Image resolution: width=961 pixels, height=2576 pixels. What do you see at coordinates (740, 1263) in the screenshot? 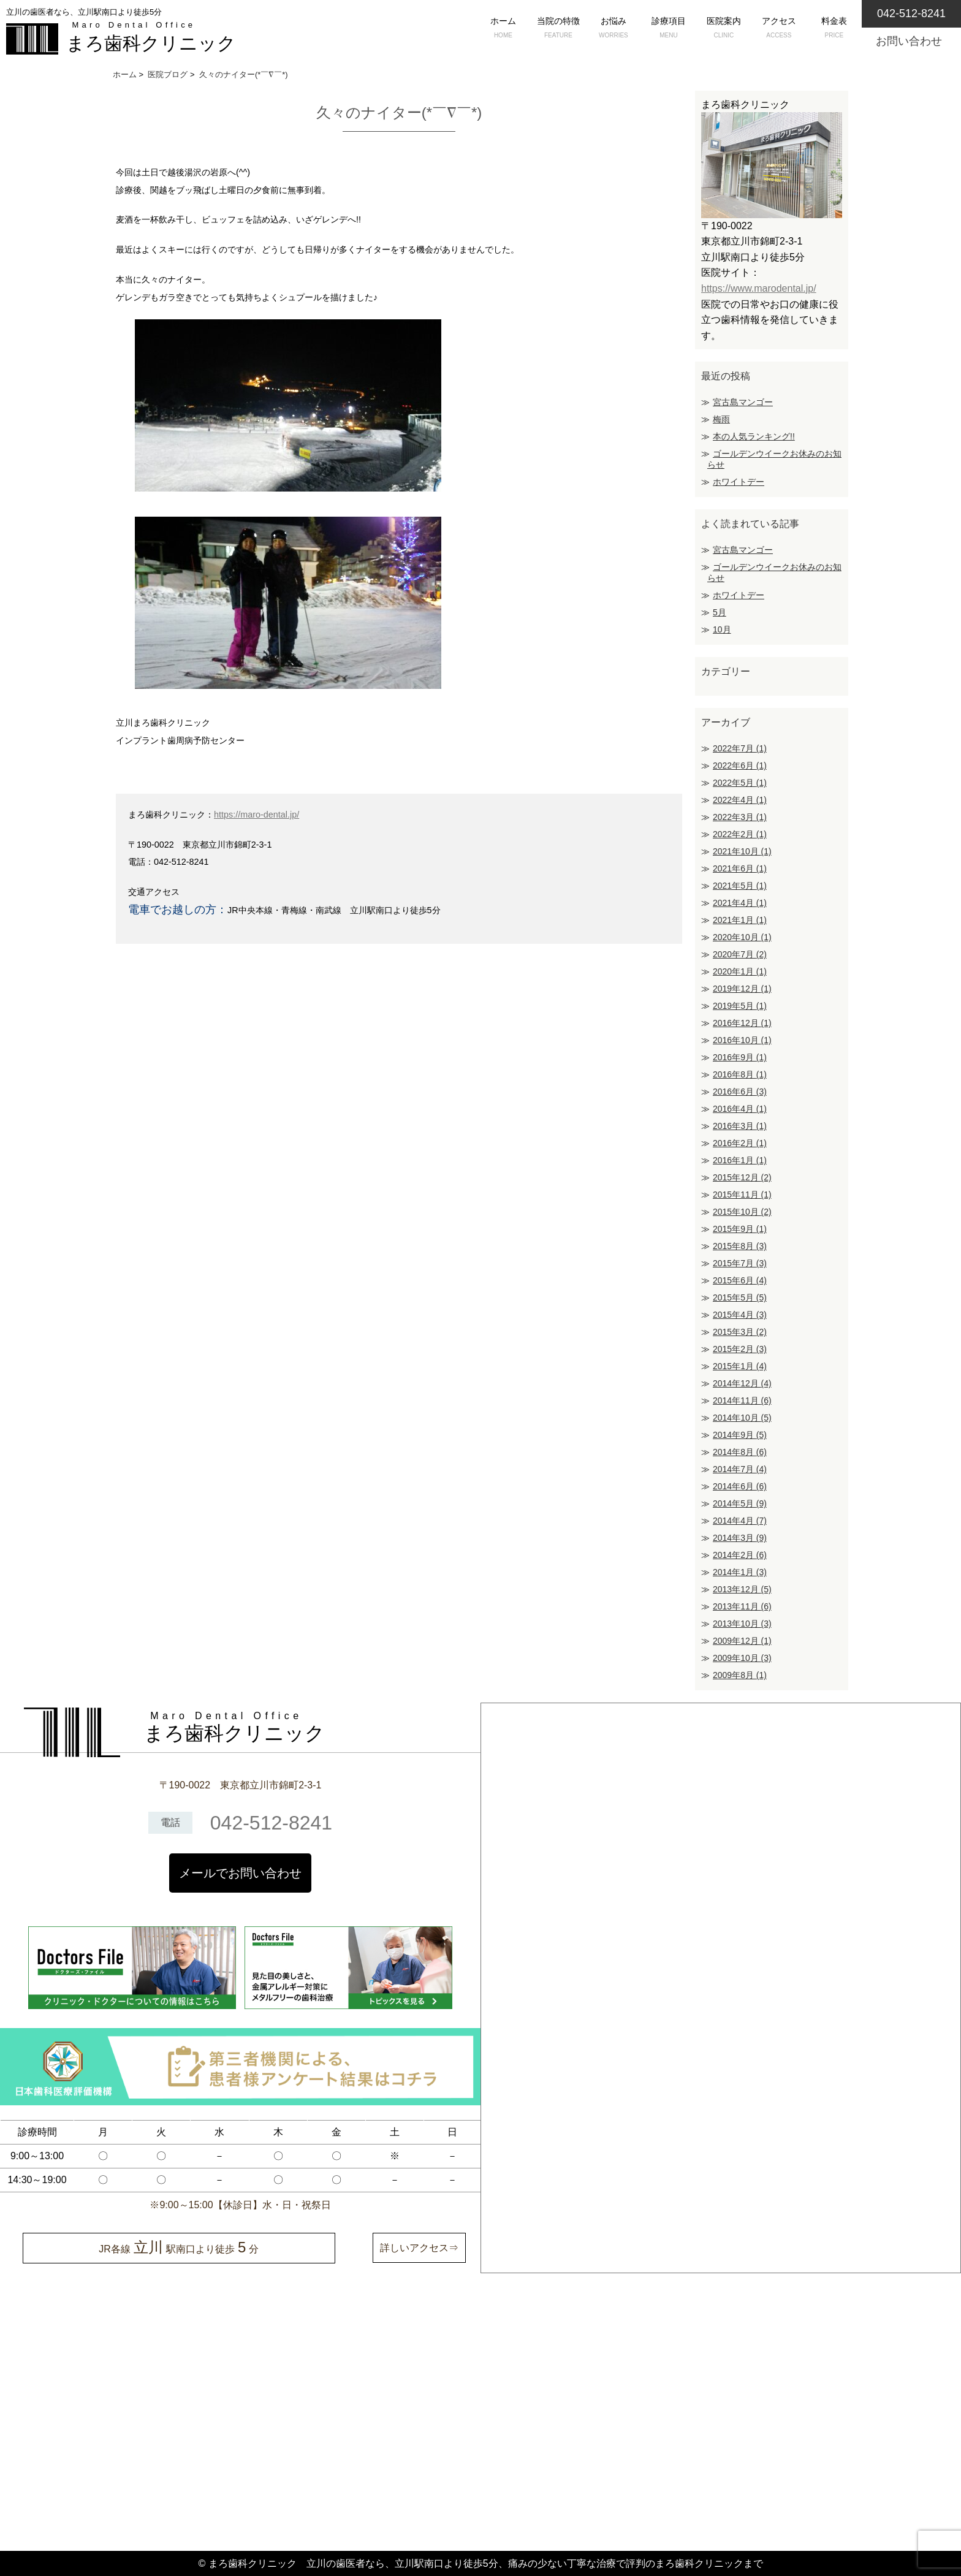
I see `2015年7月` at bounding box center [740, 1263].